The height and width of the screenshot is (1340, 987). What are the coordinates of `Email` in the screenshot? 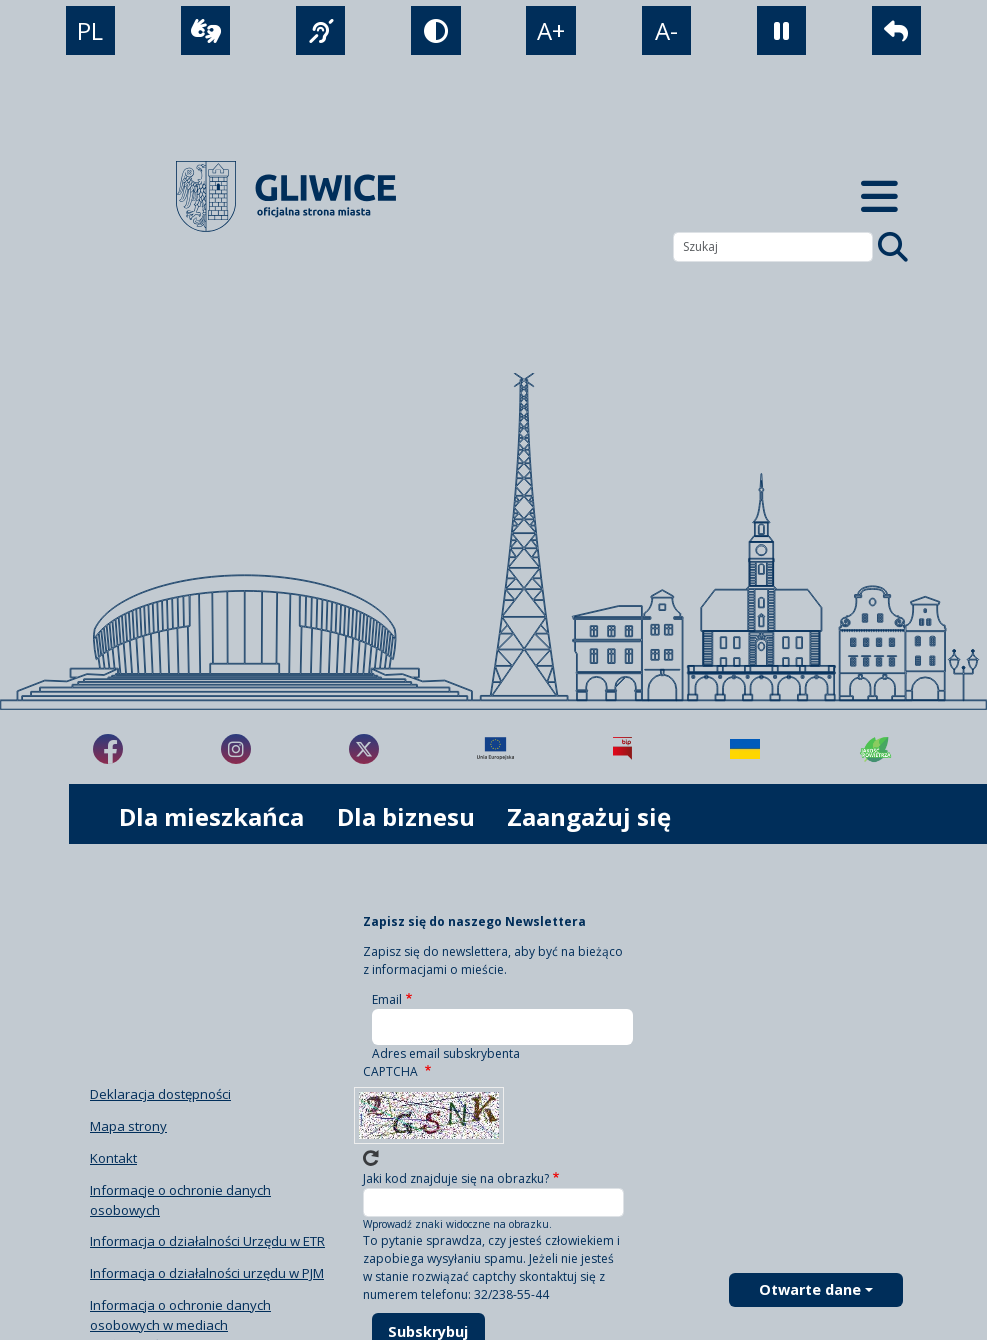 It's located at (387, 999).